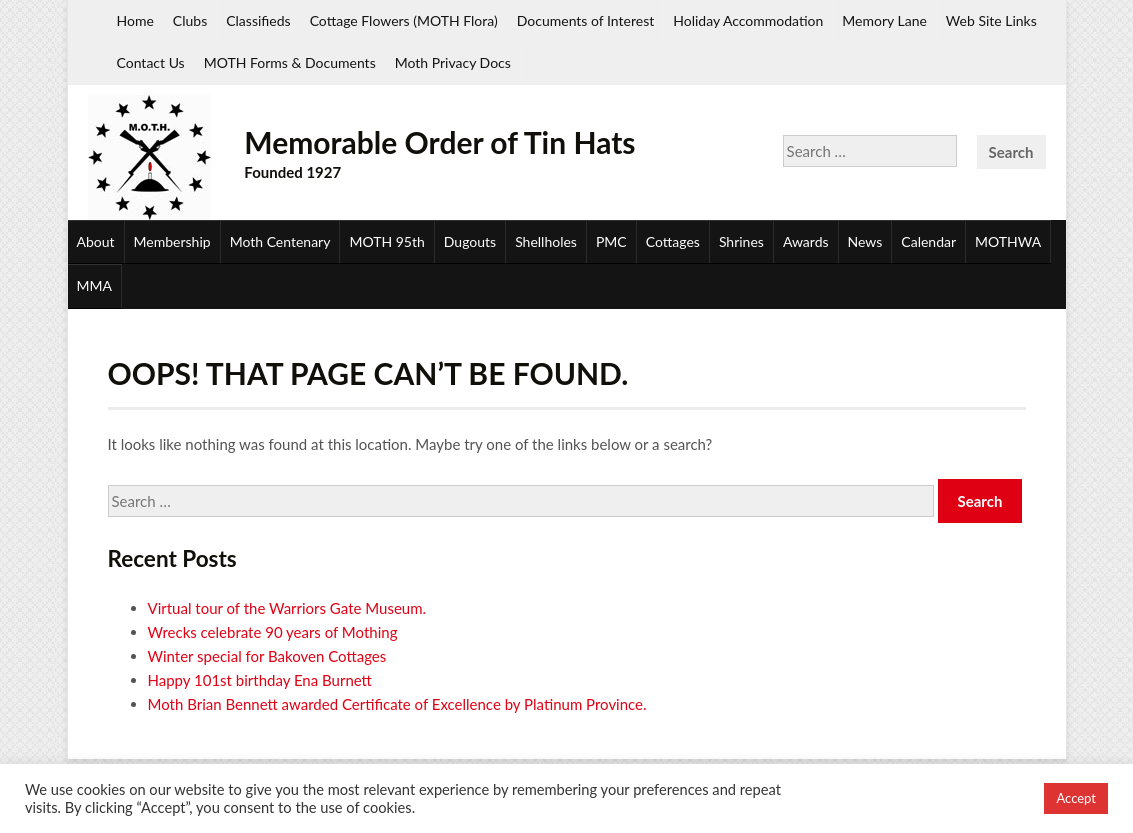 The image size is (1133, 833). What do you see at coordinates (404, 20) in the screenshot?
I see `Cottage Flowers (MOTH Flora)` at bounding box center [404, 20].